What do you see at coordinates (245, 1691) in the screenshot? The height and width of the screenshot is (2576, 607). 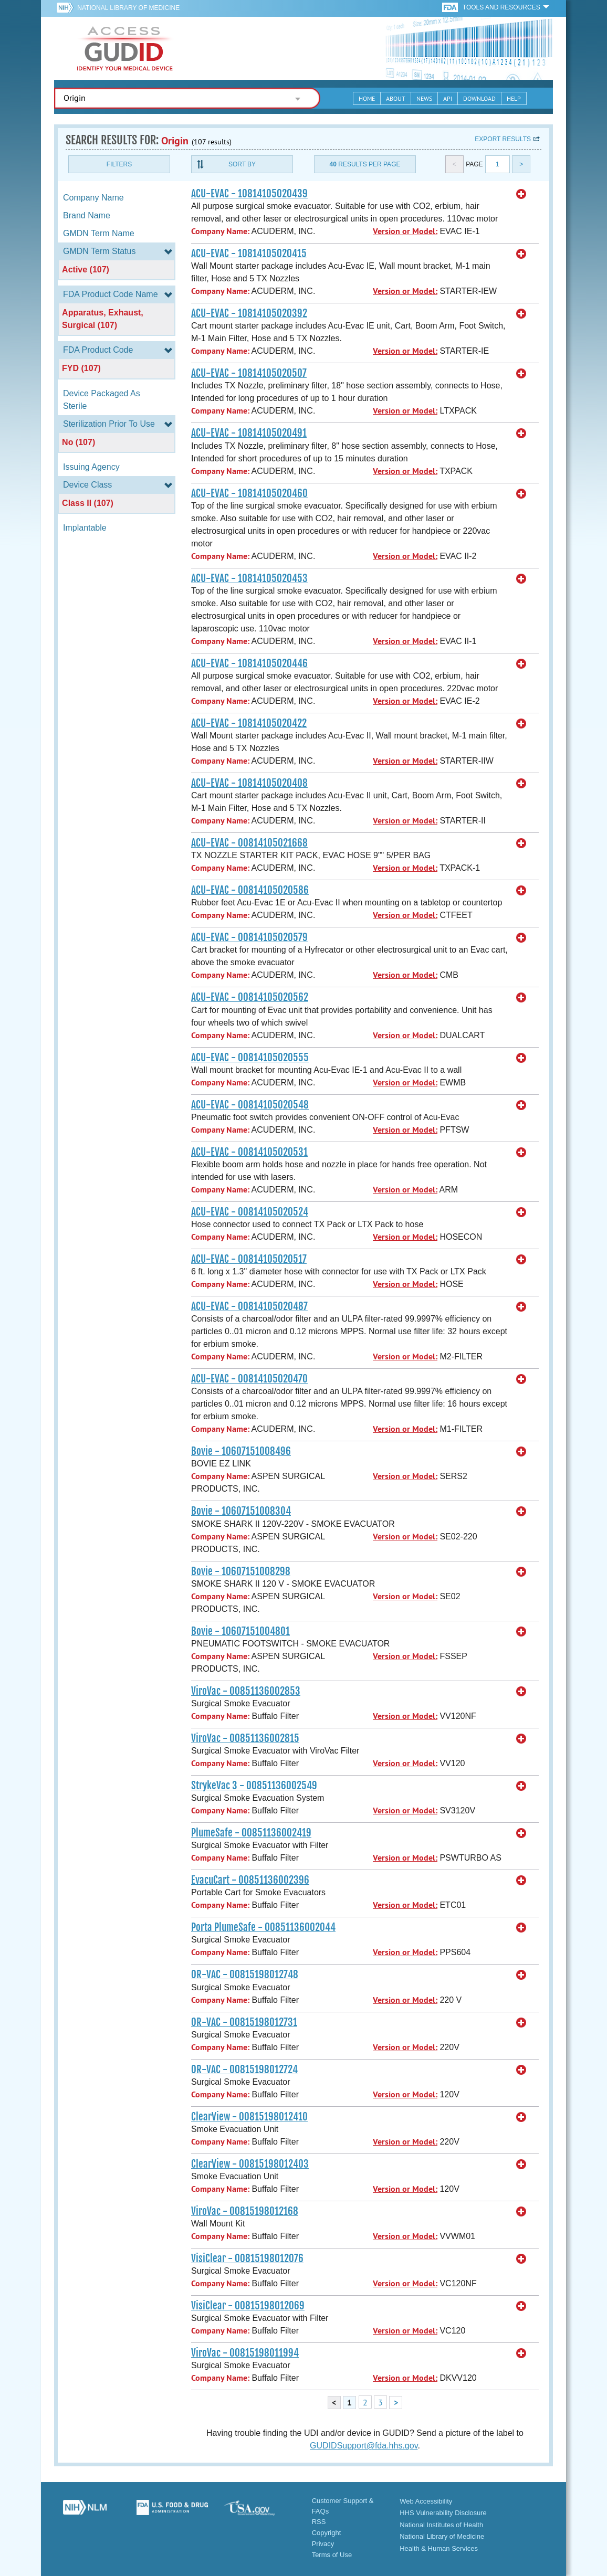 I see `ViroVac - 00851136002853` at bounding box center [245, 1691].